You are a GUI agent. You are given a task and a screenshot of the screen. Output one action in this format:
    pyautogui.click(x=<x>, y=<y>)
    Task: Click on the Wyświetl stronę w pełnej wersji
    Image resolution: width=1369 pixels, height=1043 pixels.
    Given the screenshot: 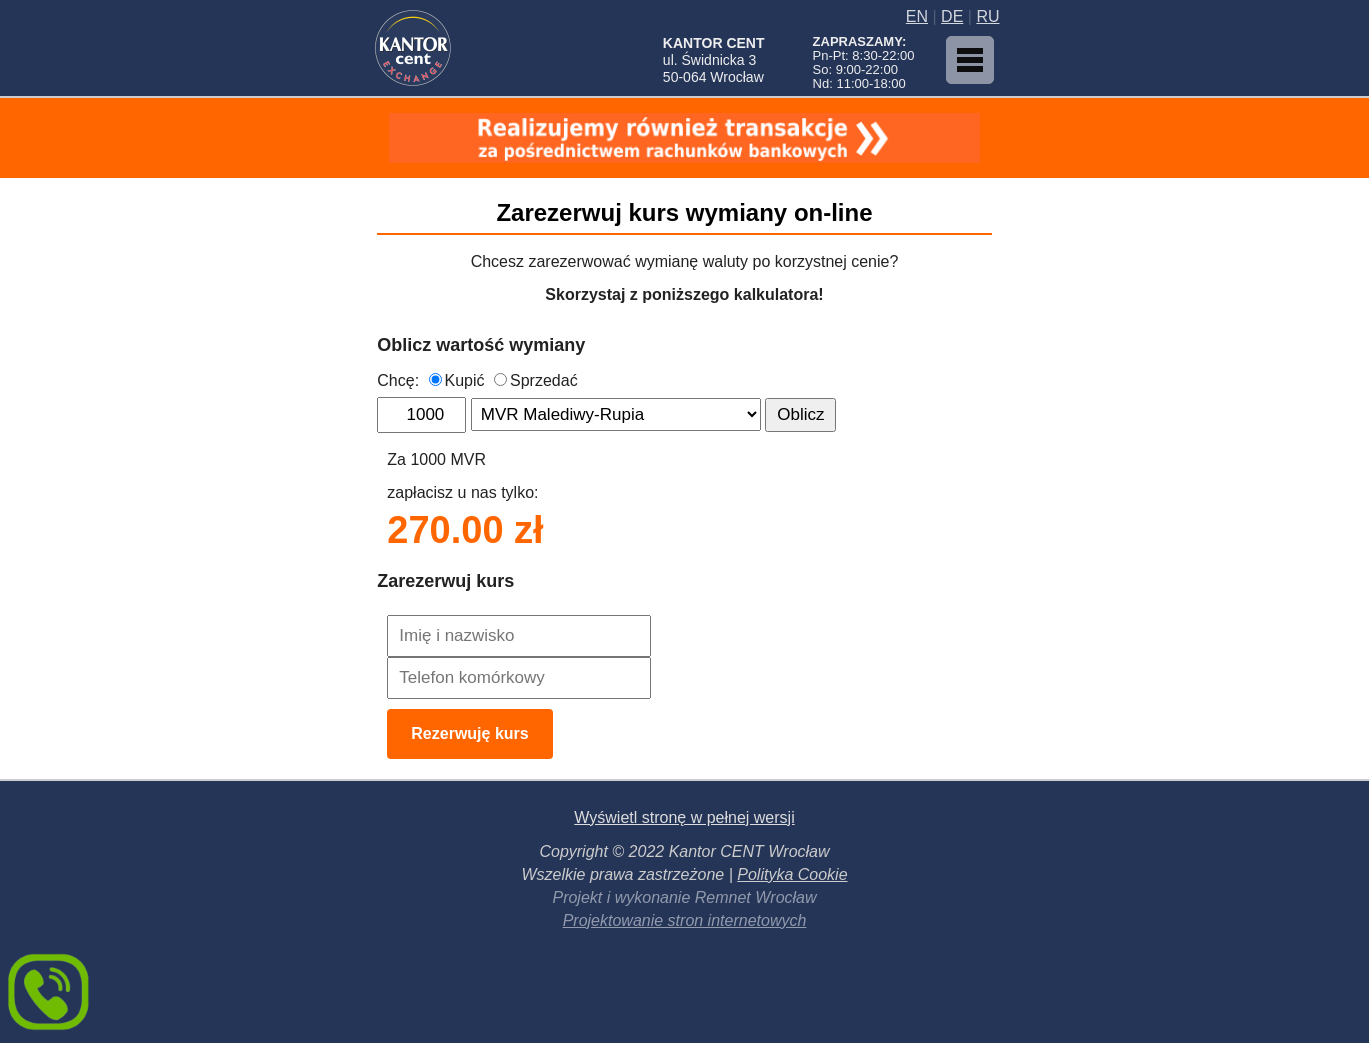 What is the action you would take?
    pyautogui.click(x=684, y=817)
    